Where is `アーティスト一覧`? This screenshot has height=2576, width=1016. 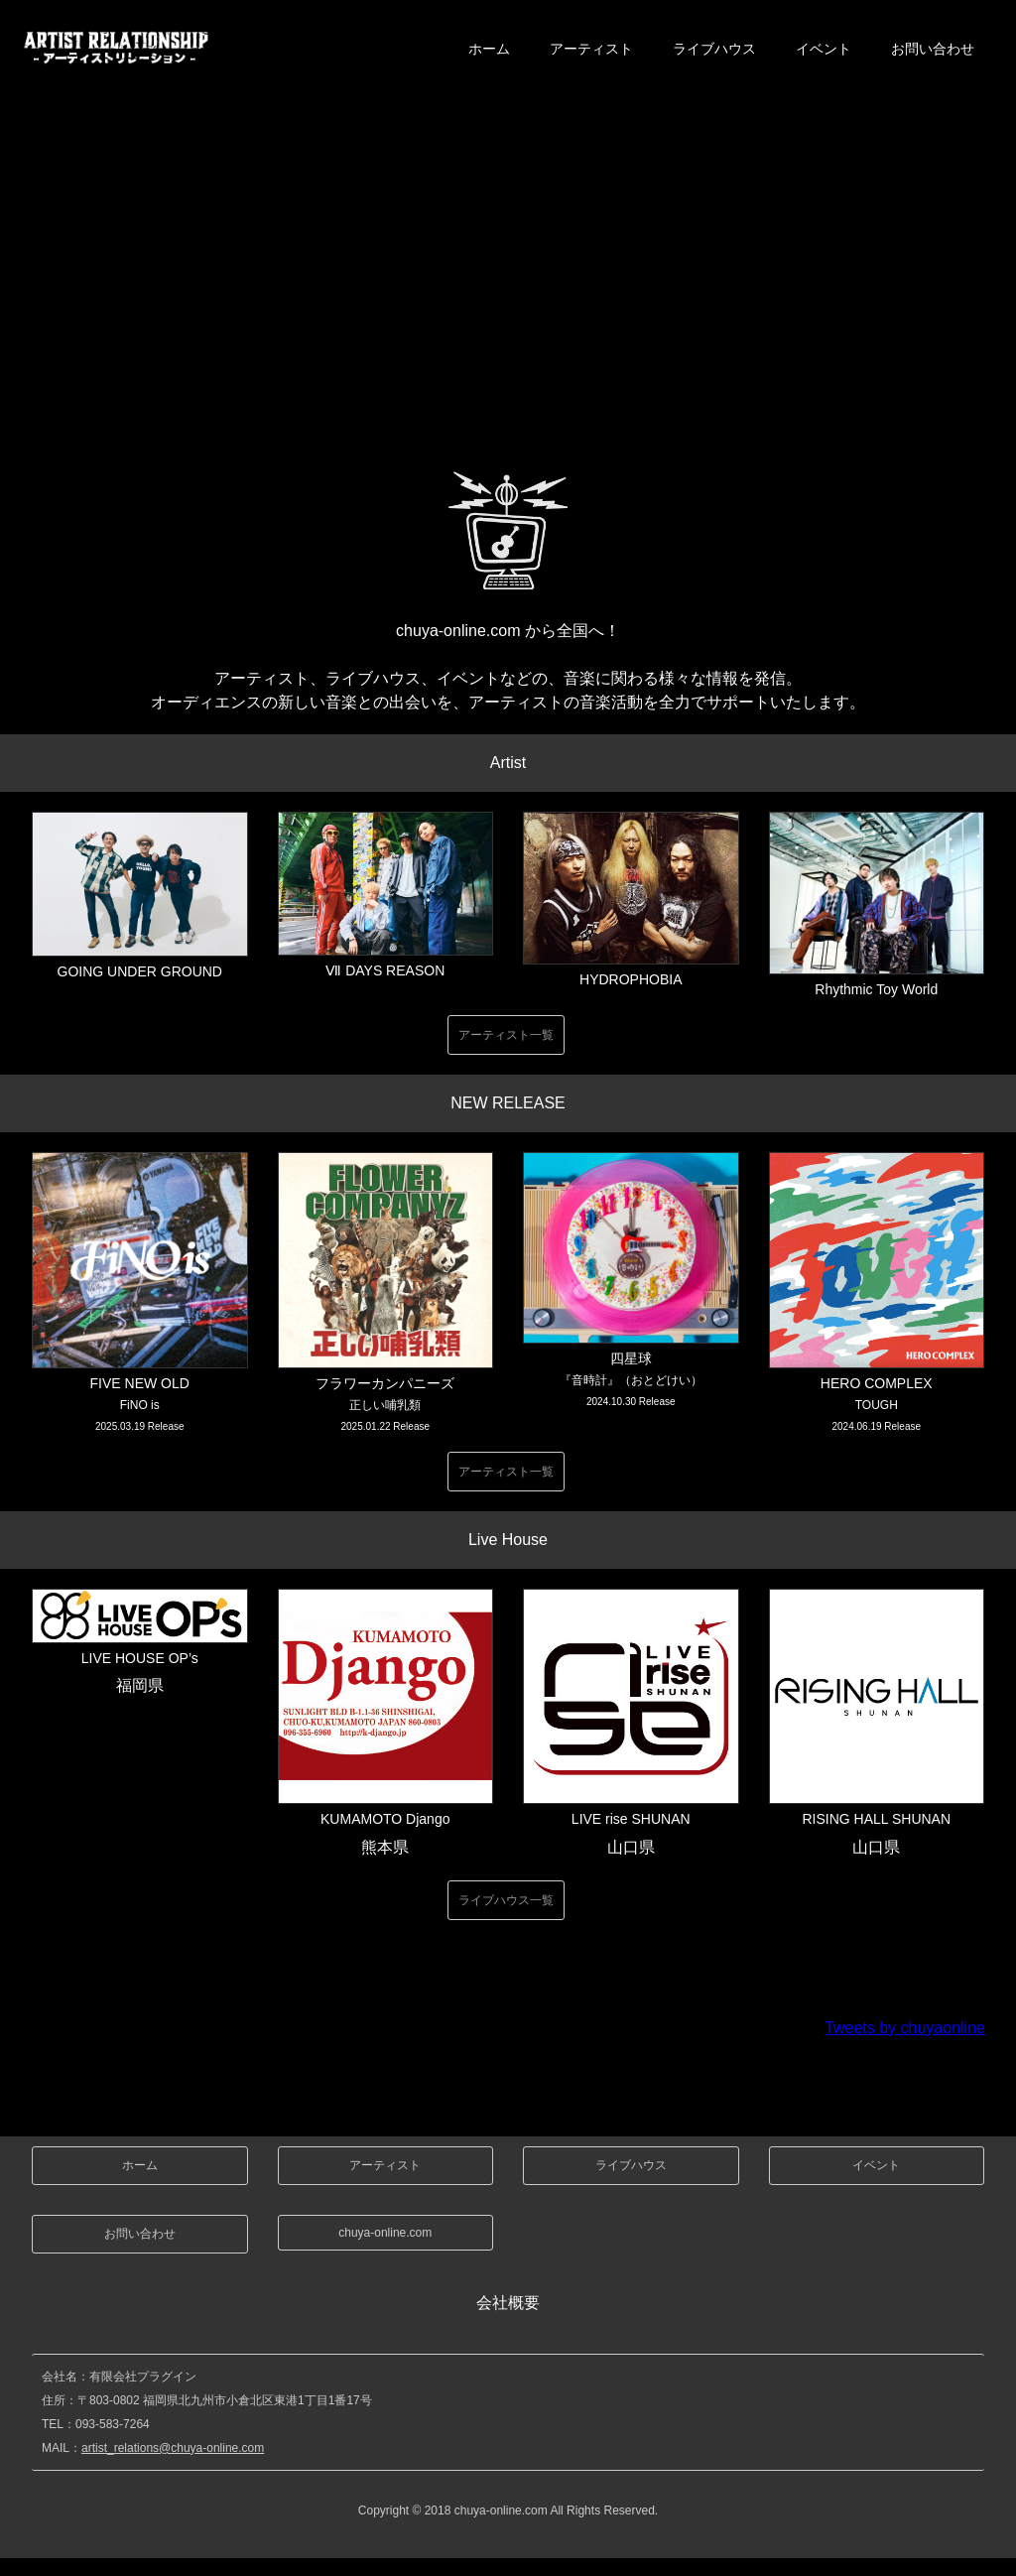 アーティスト一覧 is located at coordinates (506, 1035).